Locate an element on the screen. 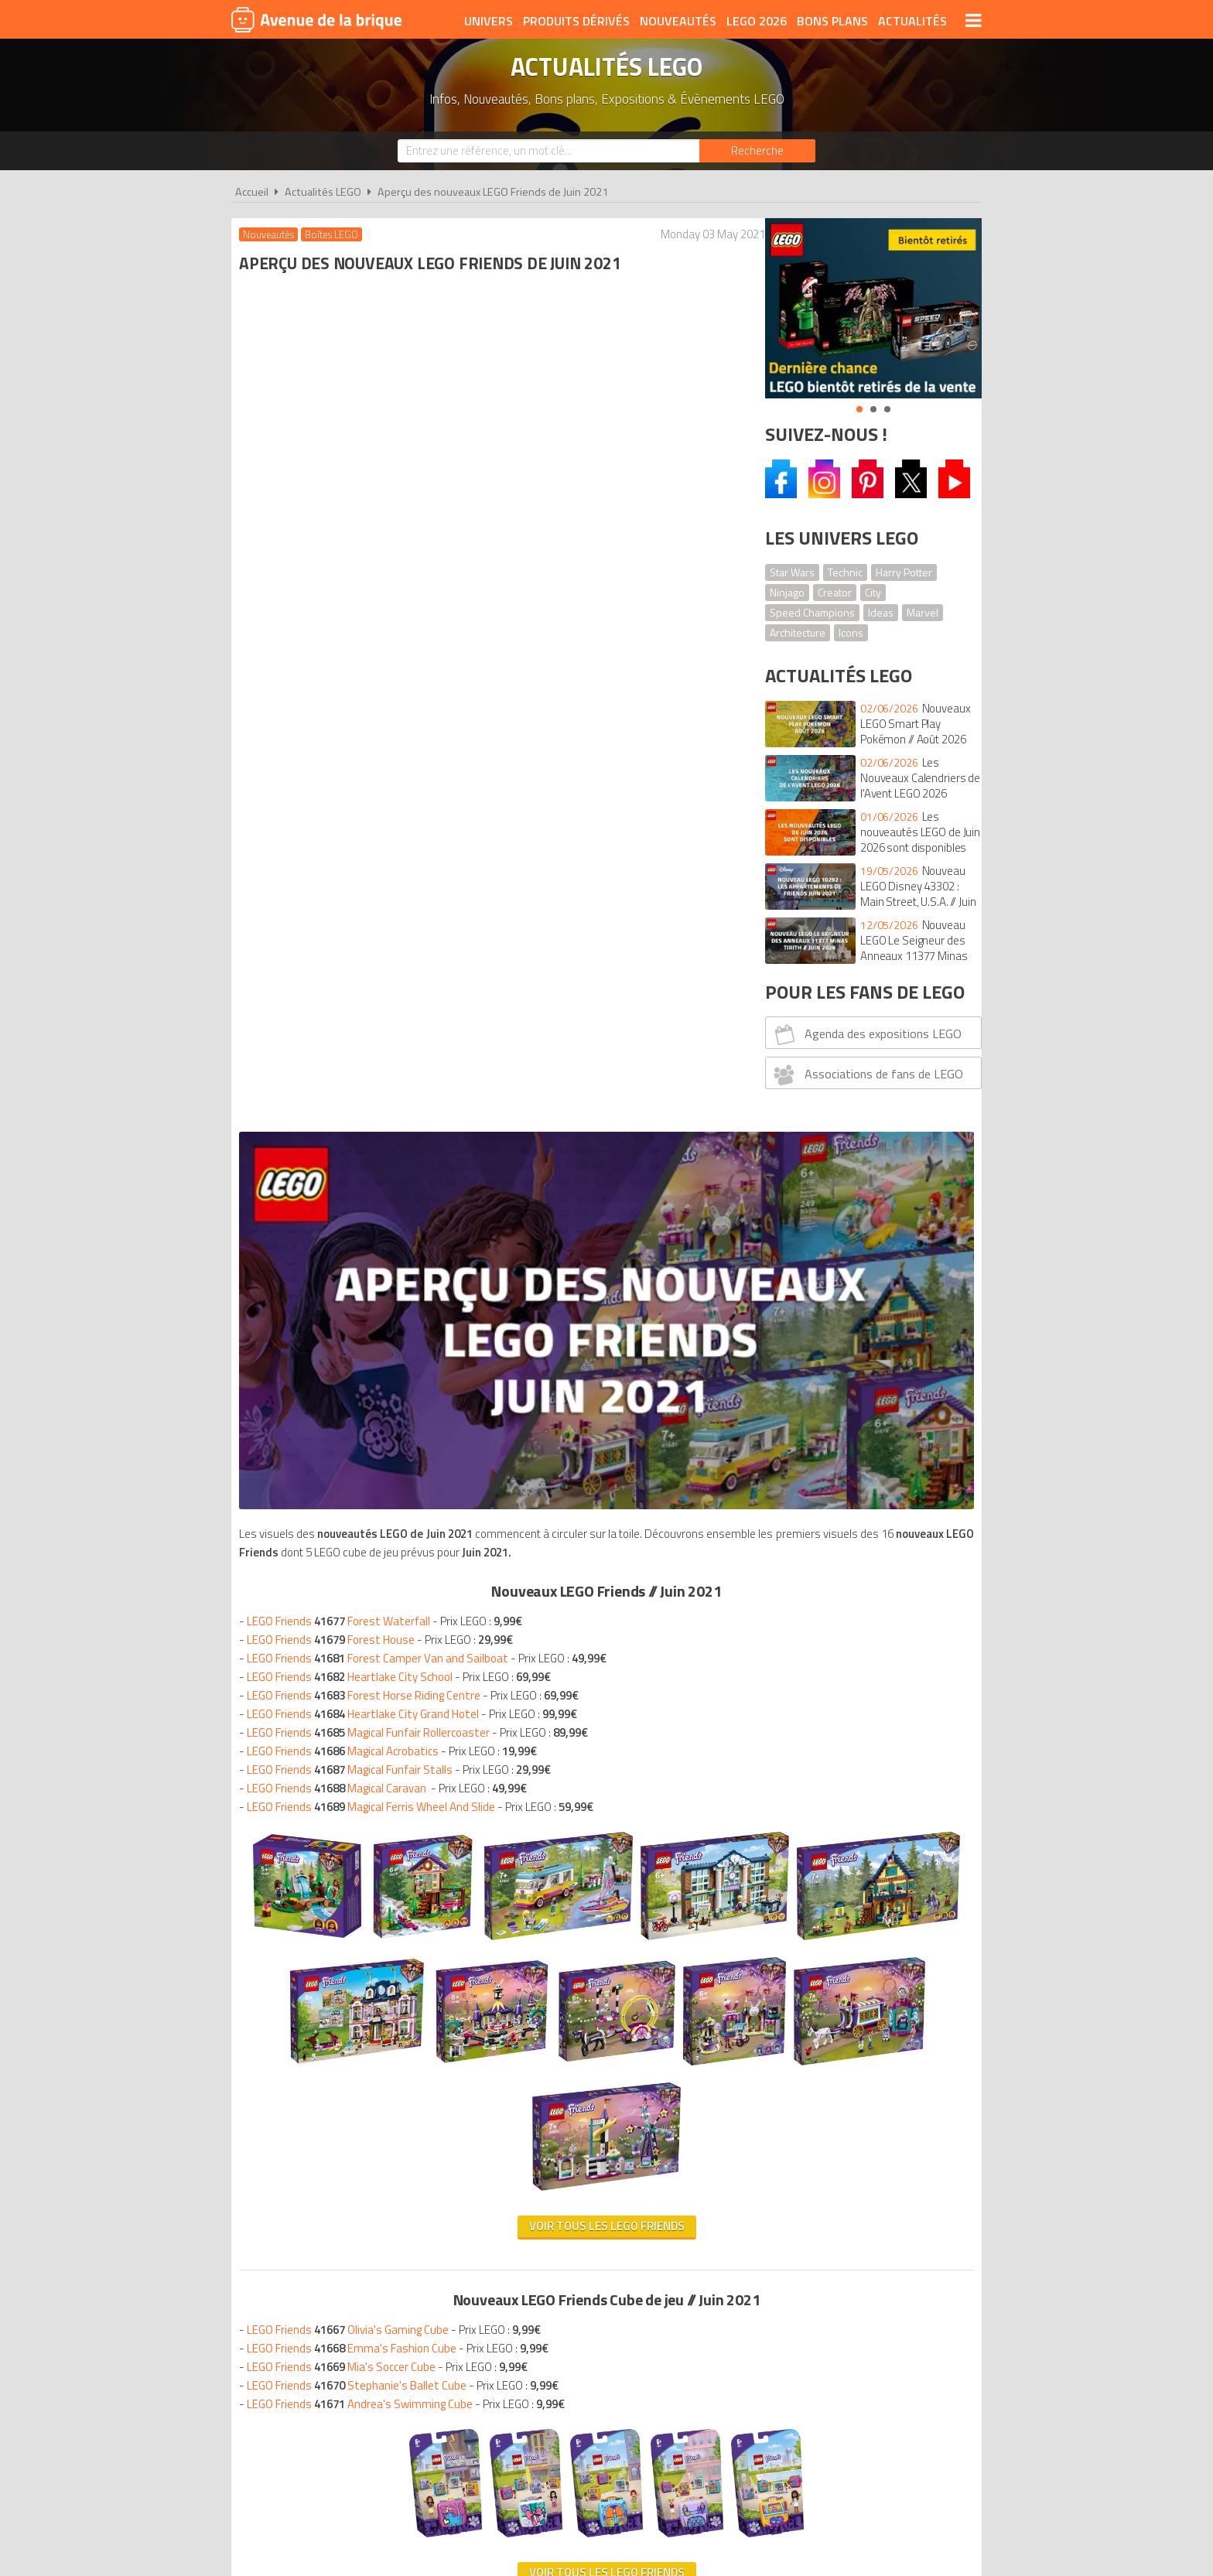 This screenshot has width=1213, height=2576. Agenda des expositions LEGO is located at coordinates (866, 1034).